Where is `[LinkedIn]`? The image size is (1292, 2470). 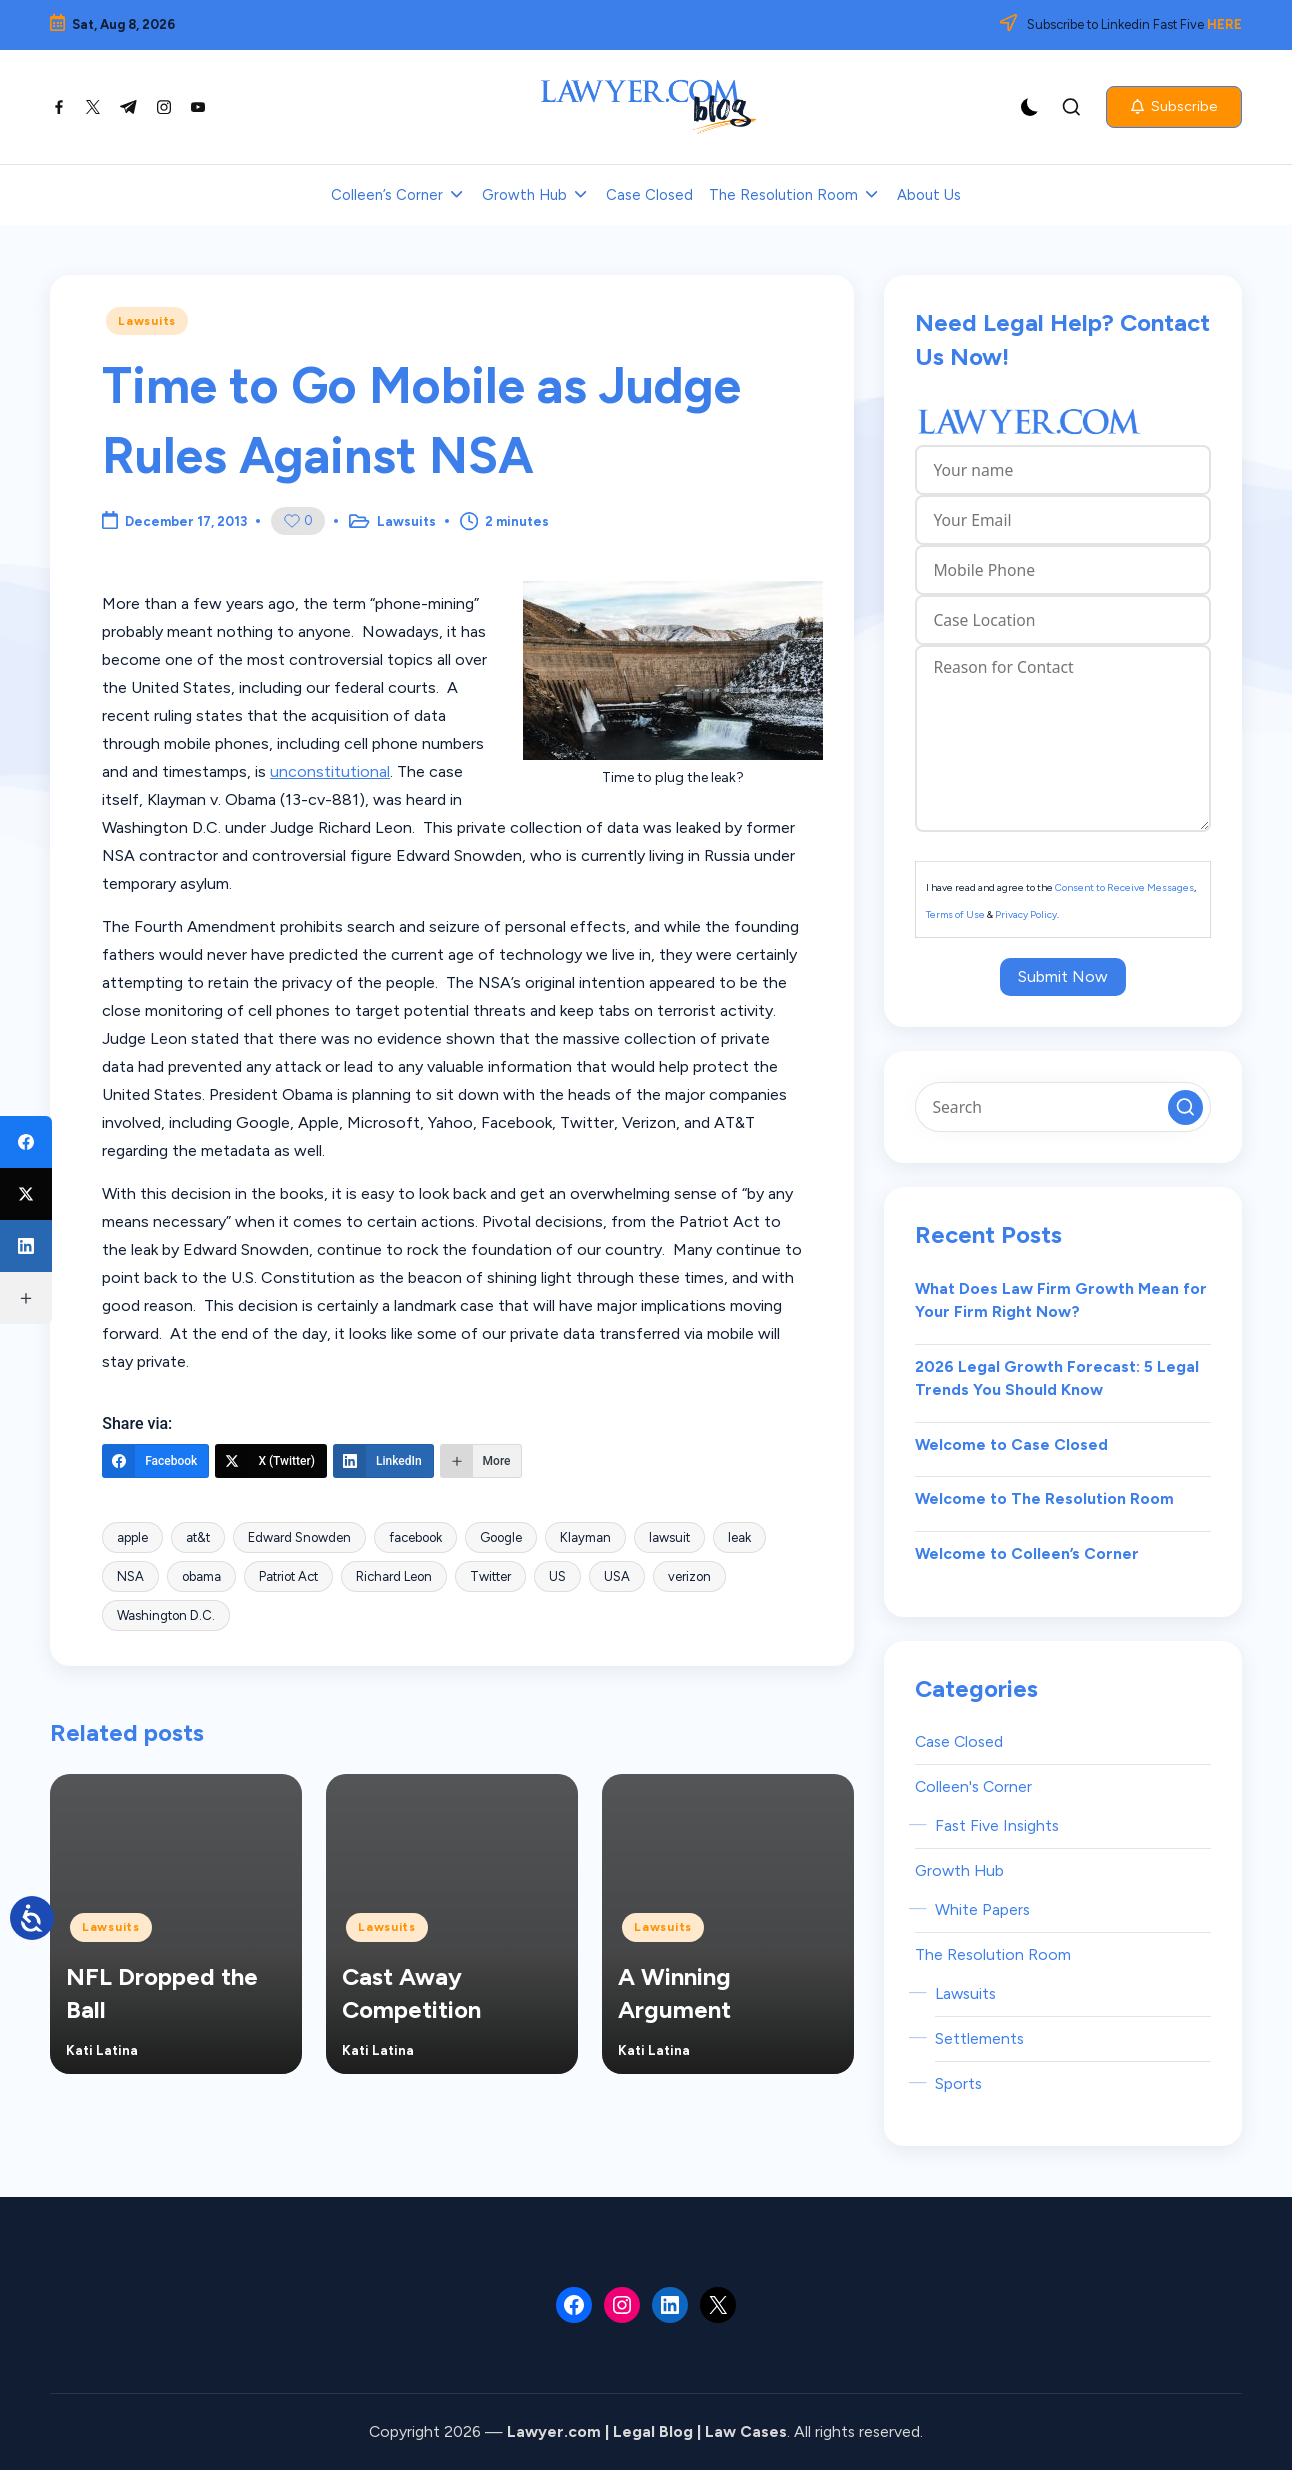
[LinkedIn] is located at coordinates (383, 1461).